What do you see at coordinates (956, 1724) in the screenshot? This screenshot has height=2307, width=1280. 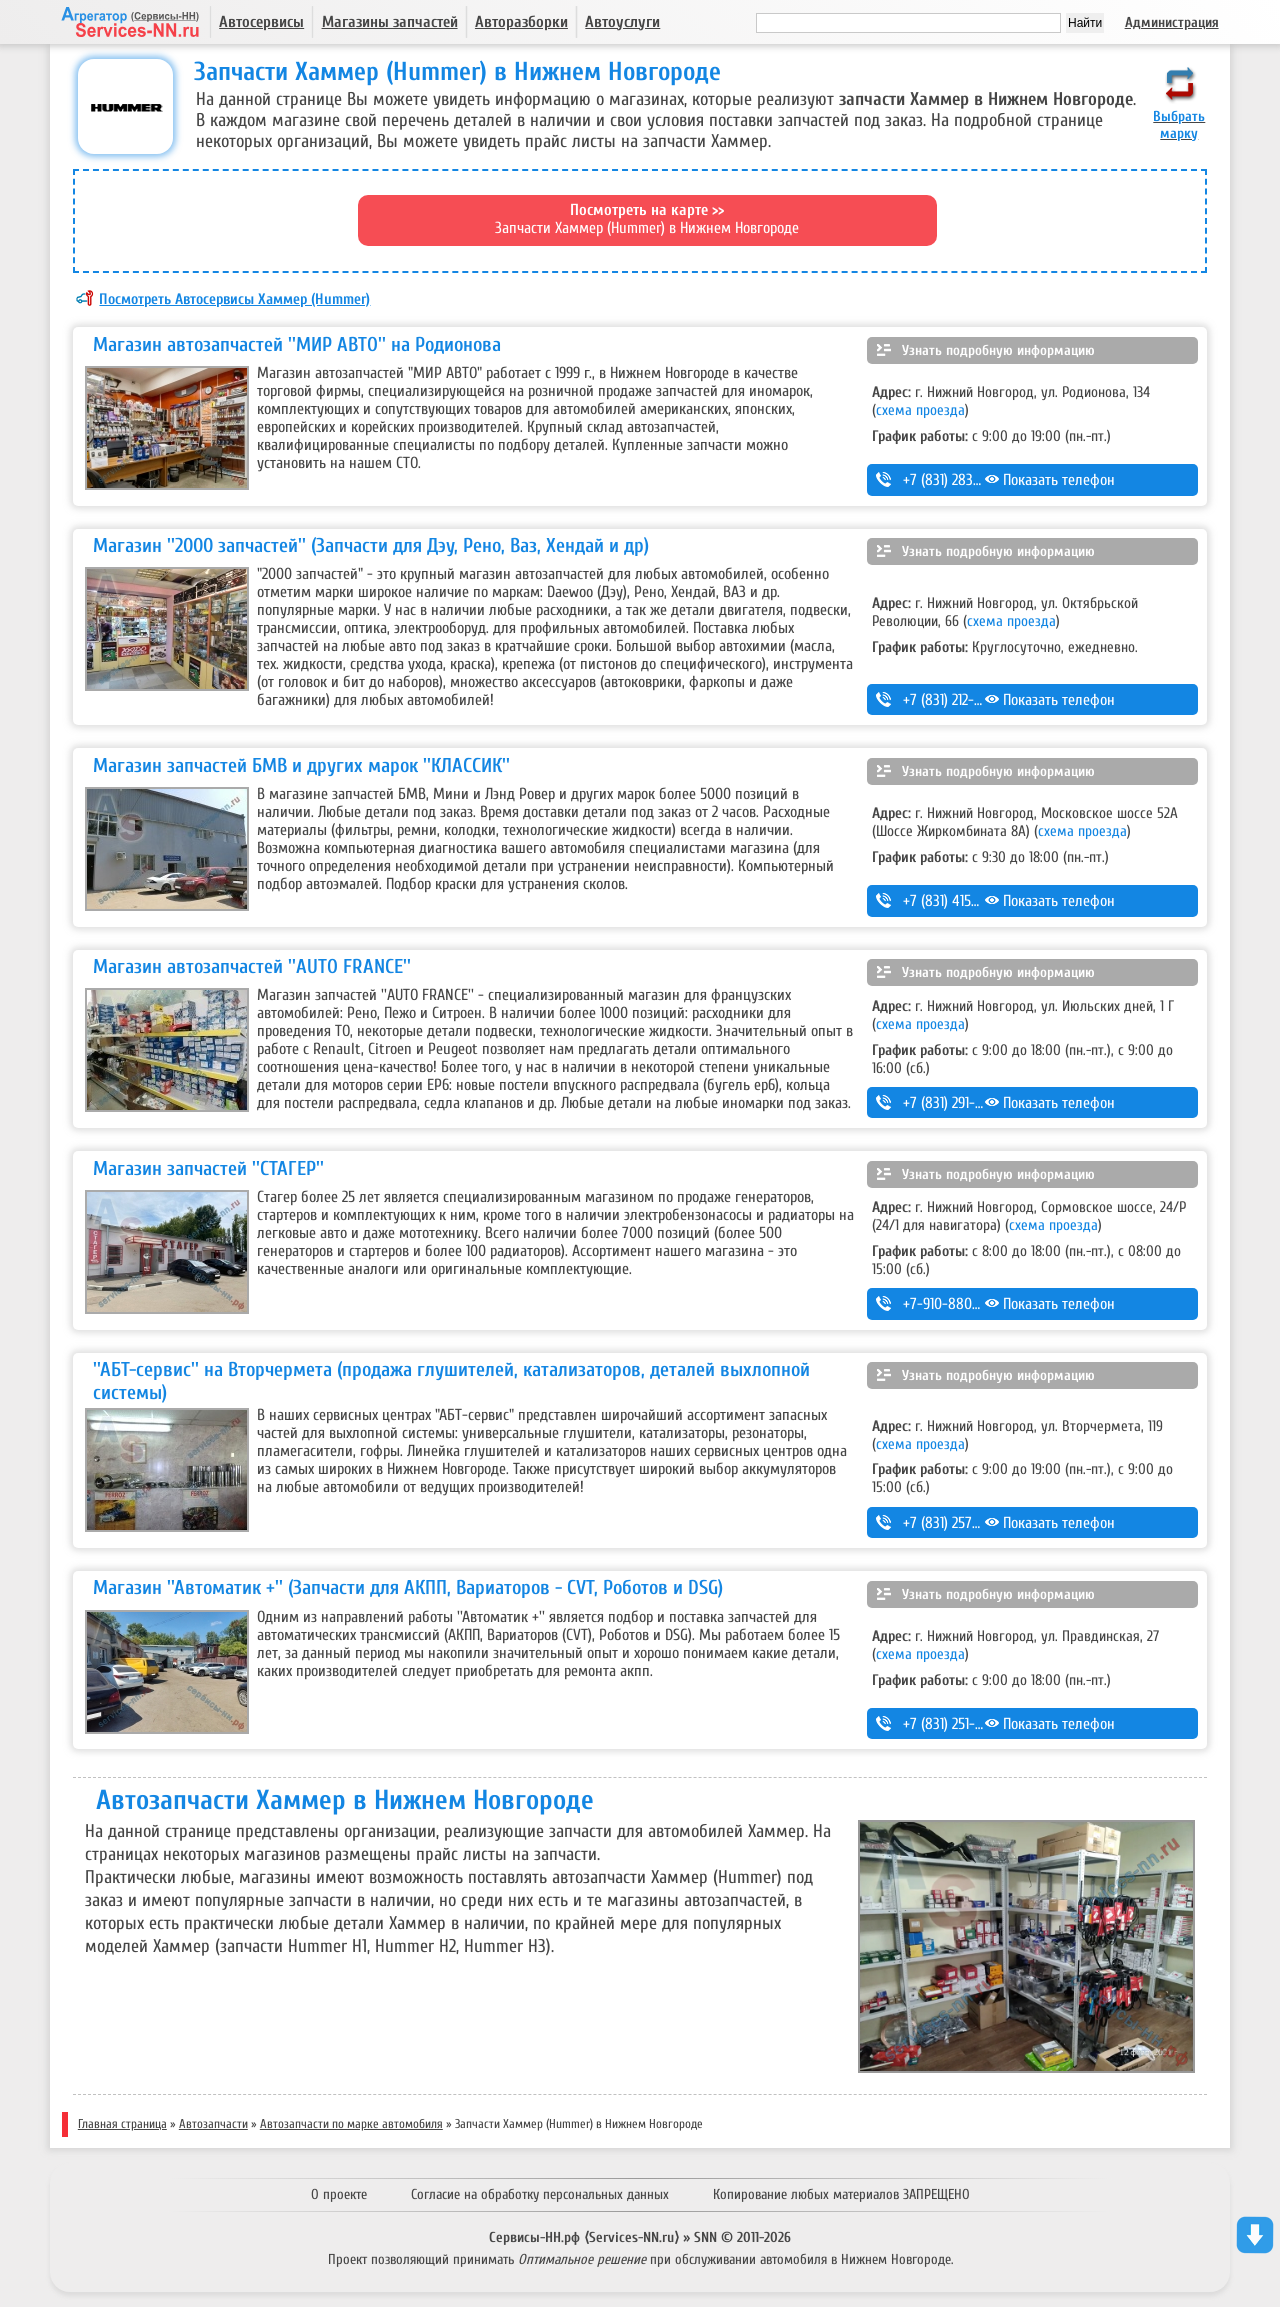 I see `+7 (831) 251-54-99` at bounding box center [956, 1724].